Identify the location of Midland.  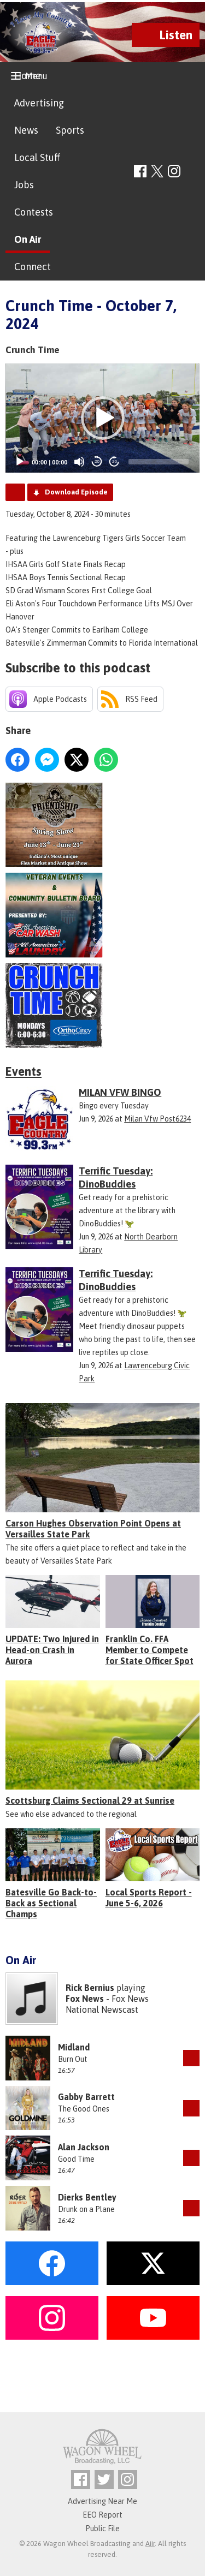
(74, 2047).